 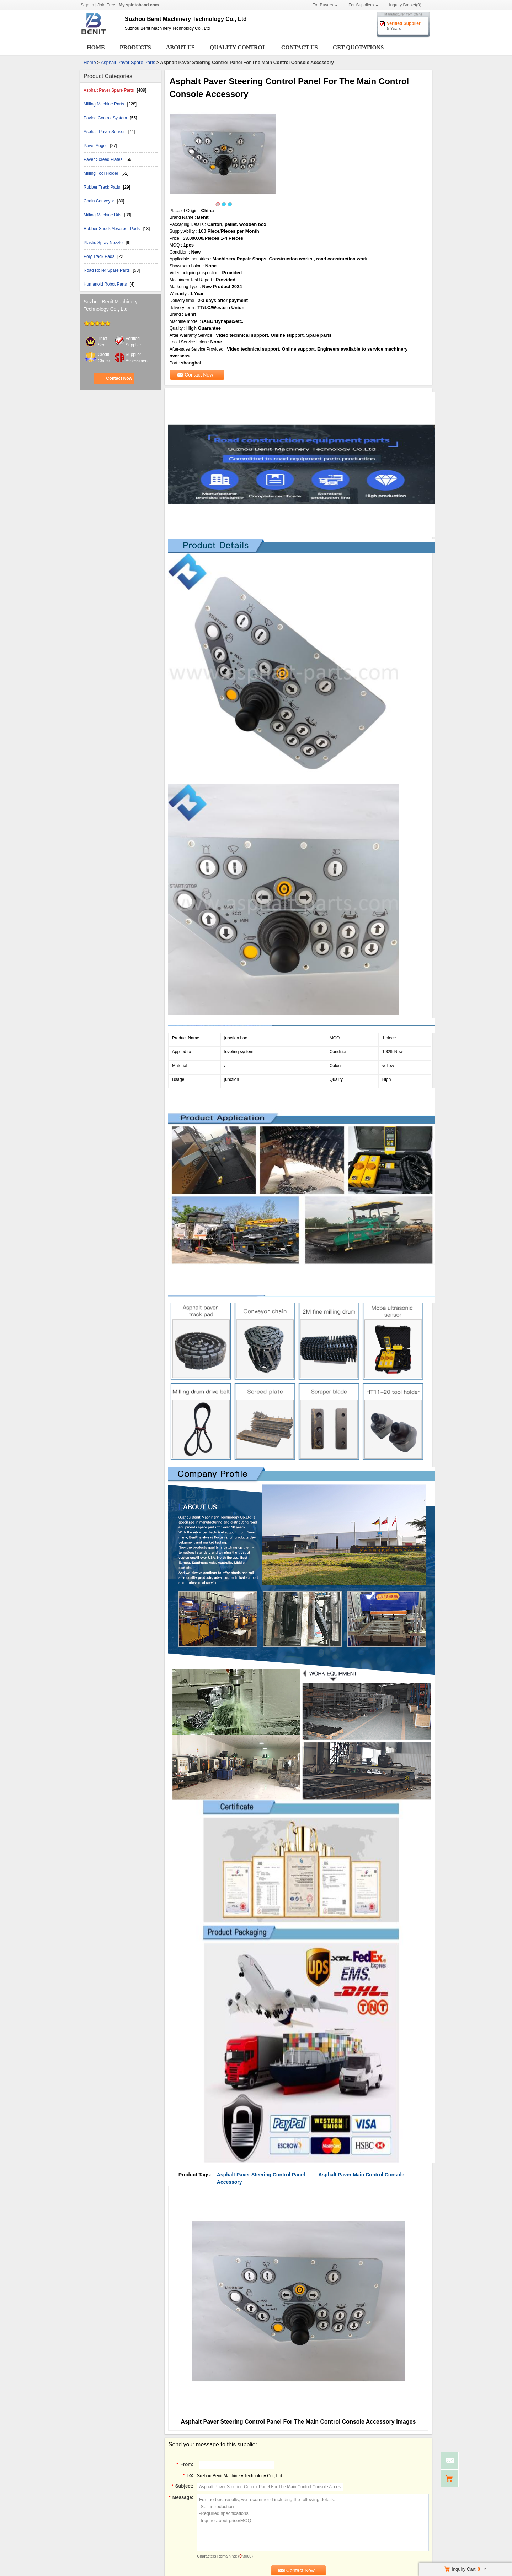 What do you see at coordinates (104, 159) in the screenshot?
I see `Paver Screed Plates` at bounding box center [104, 159].